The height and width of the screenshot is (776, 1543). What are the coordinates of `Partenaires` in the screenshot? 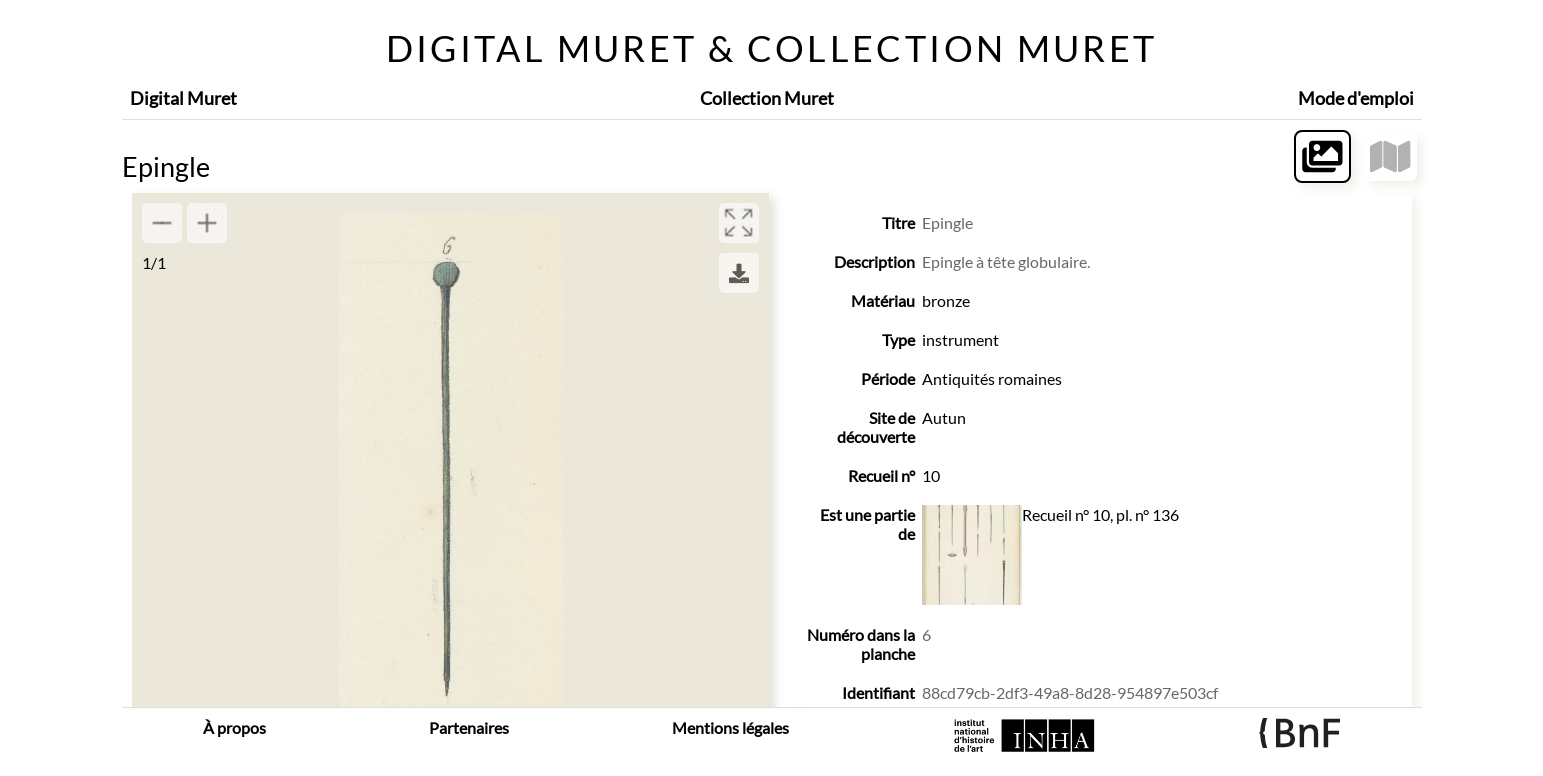 It's located at (469, 727).